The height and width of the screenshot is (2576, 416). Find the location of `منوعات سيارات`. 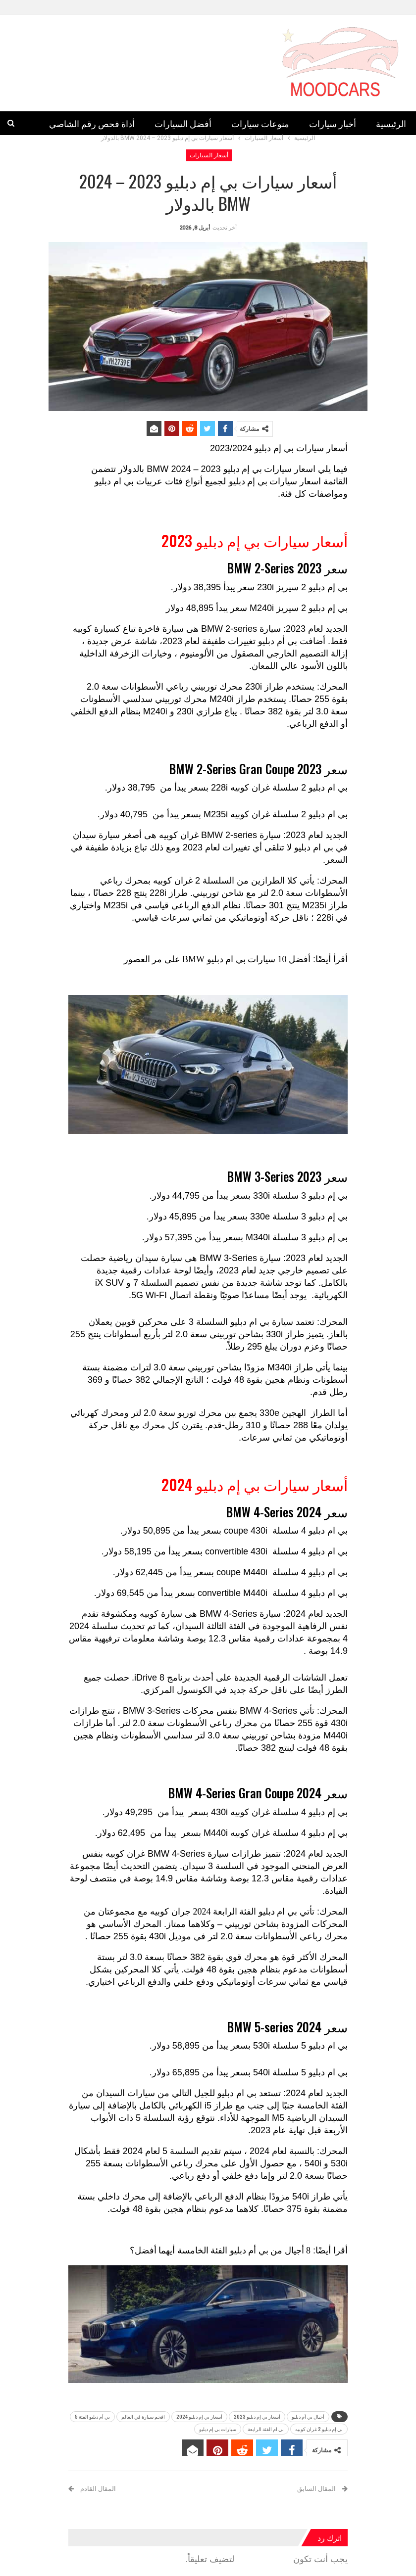

منوعات سيارات is located at coordinates (260, 123).